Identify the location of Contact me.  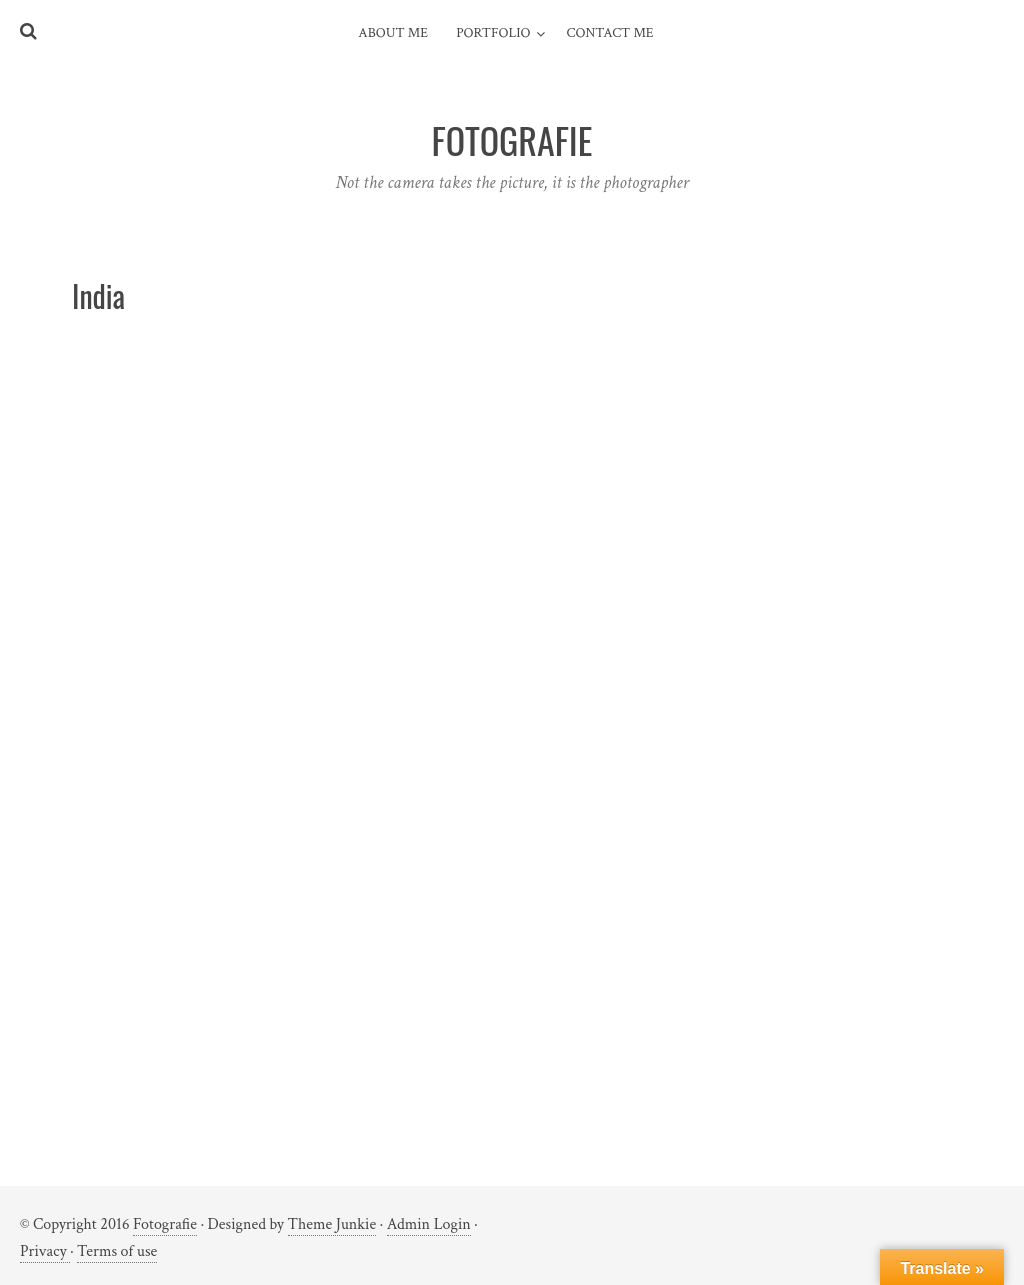
(610, 33).